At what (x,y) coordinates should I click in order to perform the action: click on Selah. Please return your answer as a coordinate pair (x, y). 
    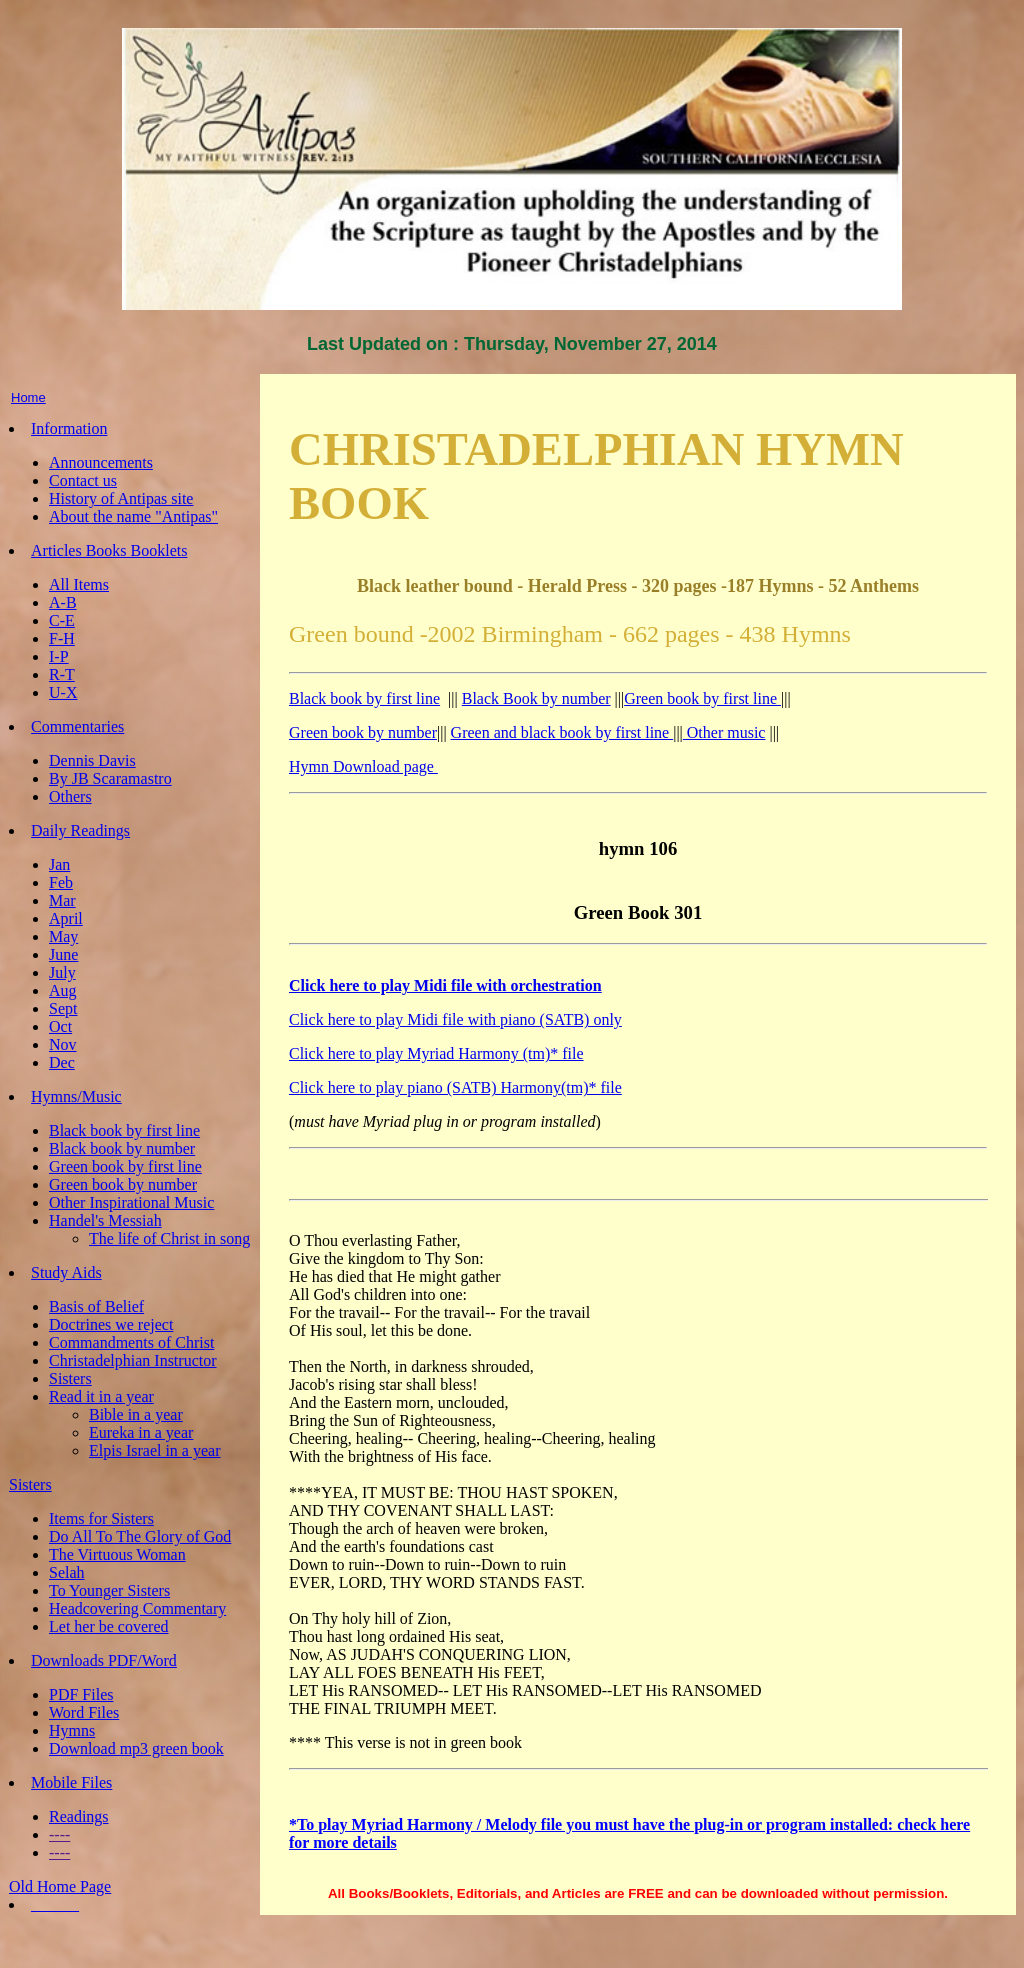
    Looking at the image, I should click on (67, 1572).